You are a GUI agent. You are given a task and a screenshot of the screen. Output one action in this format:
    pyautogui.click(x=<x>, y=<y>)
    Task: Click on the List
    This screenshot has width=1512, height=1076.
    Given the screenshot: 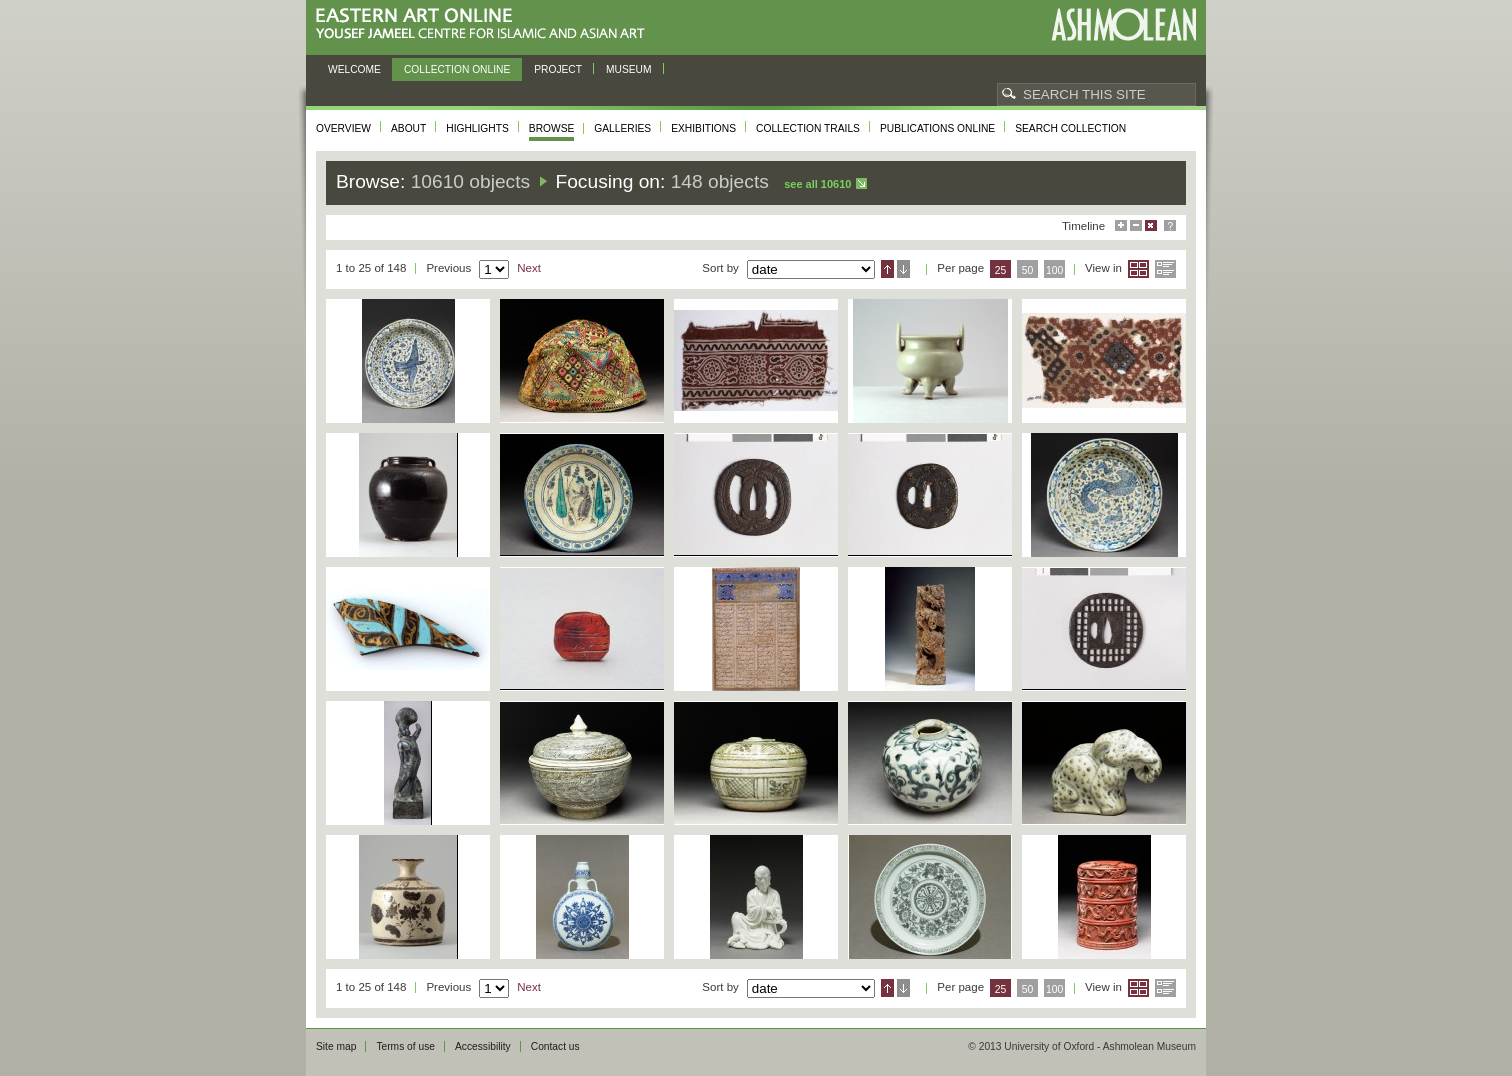 What is the action you would take?
    pyautogui.click(x=1165, y=269)
    